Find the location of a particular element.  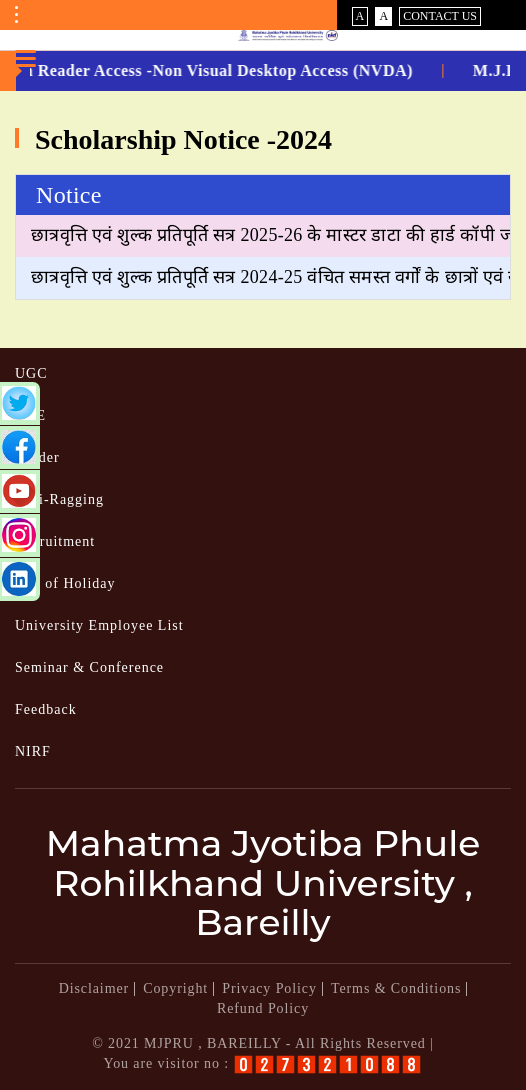

Copyright is located at coordinates (175, 988).